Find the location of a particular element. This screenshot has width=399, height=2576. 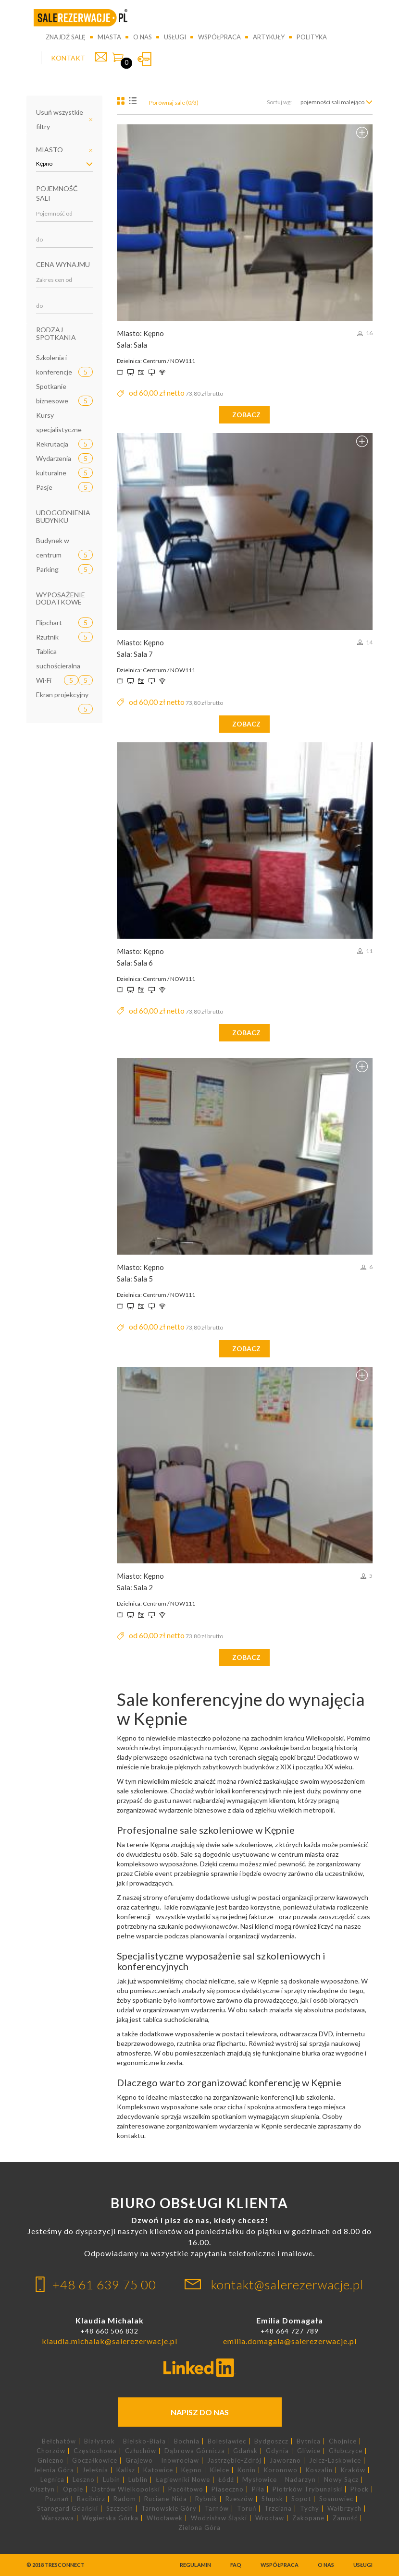

Toruń is located at coordinates (246, 2508).